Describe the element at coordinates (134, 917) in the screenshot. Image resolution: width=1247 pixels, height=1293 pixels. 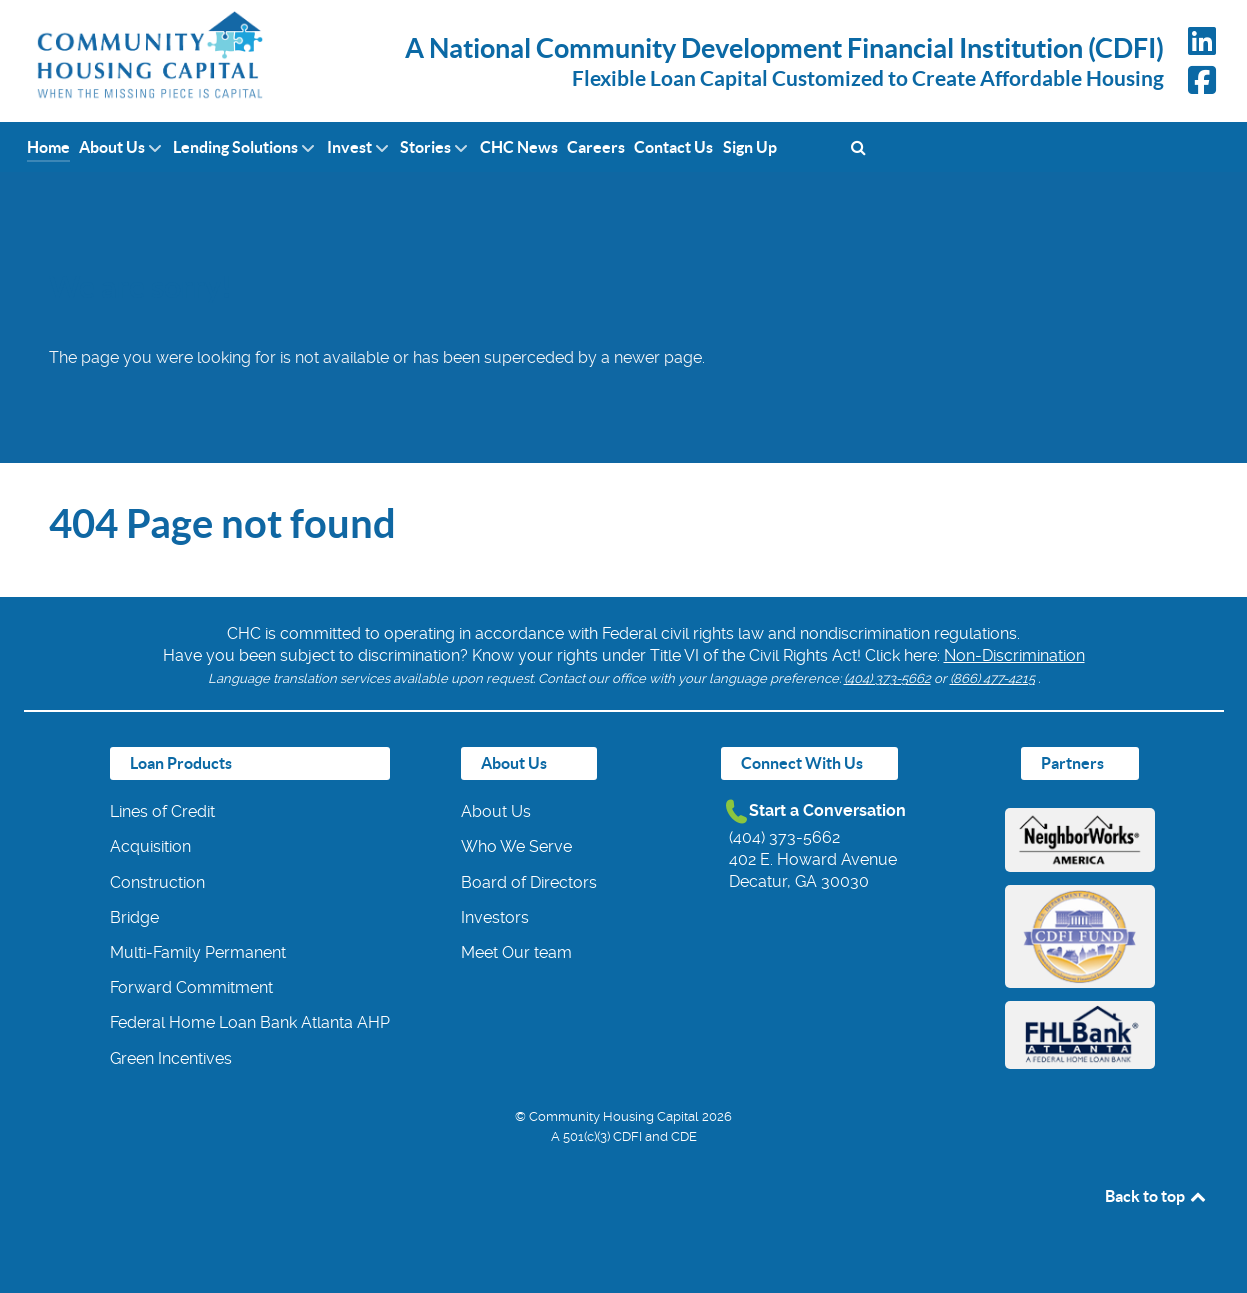
I see `Bridge` at that location.